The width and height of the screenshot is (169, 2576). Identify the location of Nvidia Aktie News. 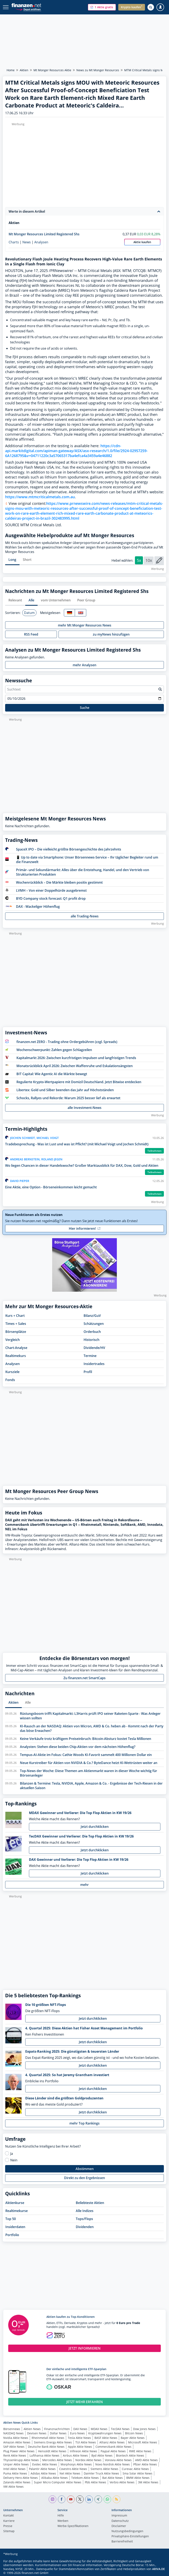
(15, 2438).